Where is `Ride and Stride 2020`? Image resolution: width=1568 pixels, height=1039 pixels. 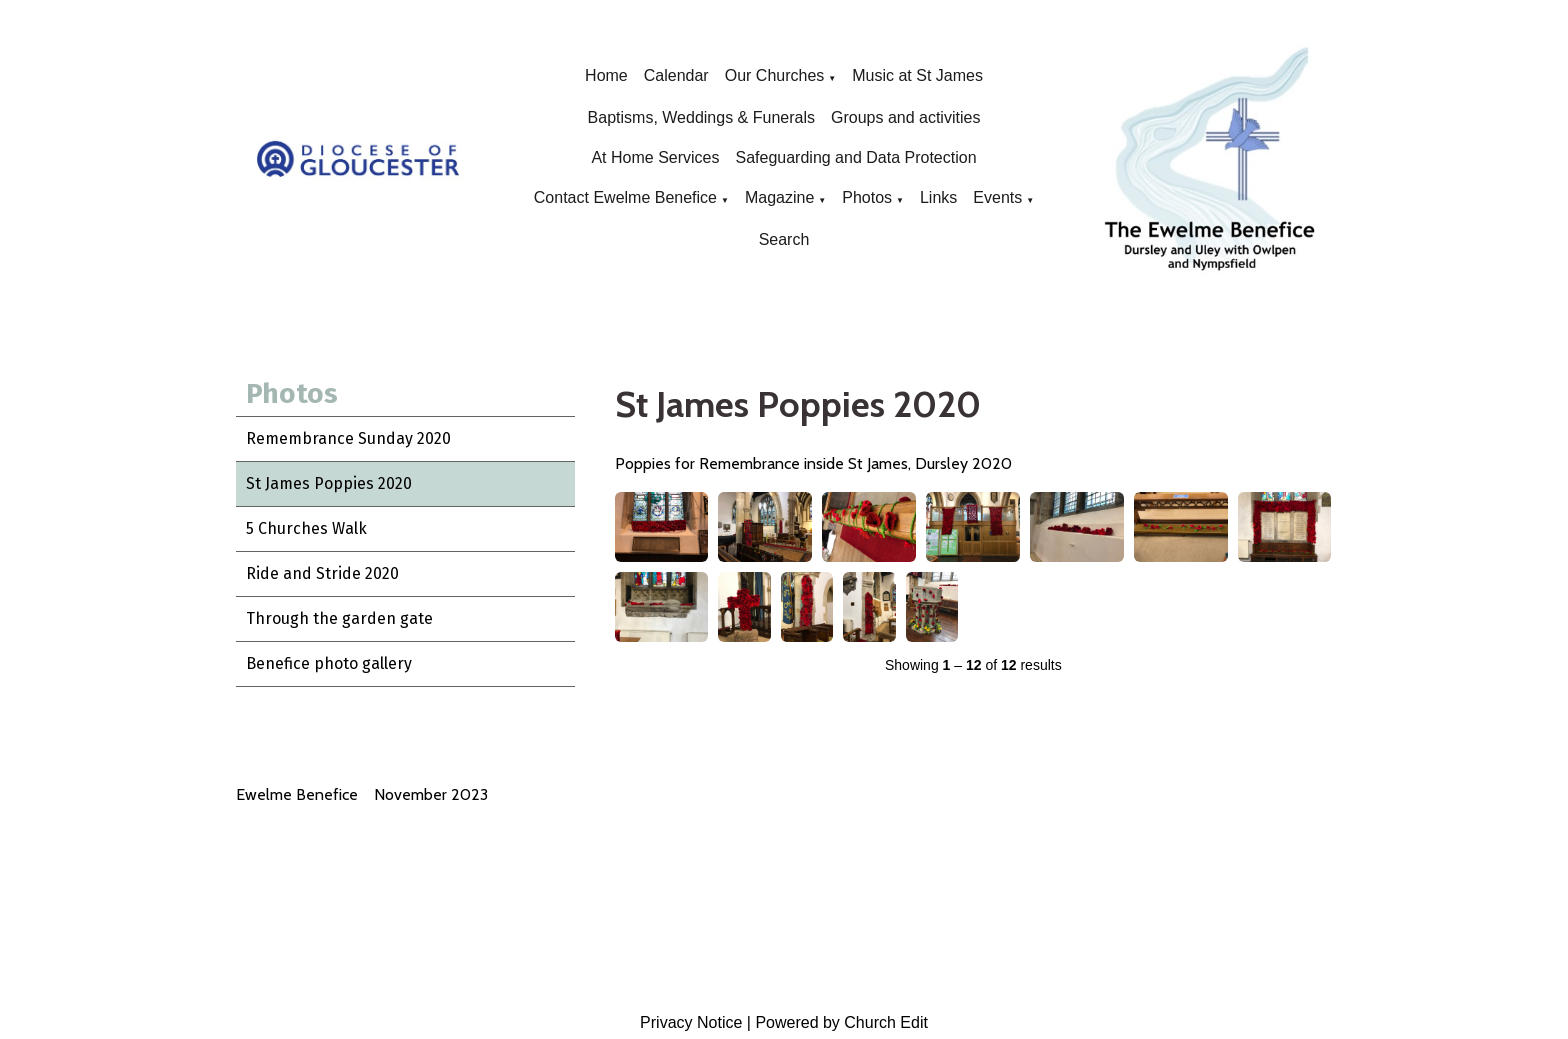 Ride and Stride 2020 is located at coordinates (322, 573).